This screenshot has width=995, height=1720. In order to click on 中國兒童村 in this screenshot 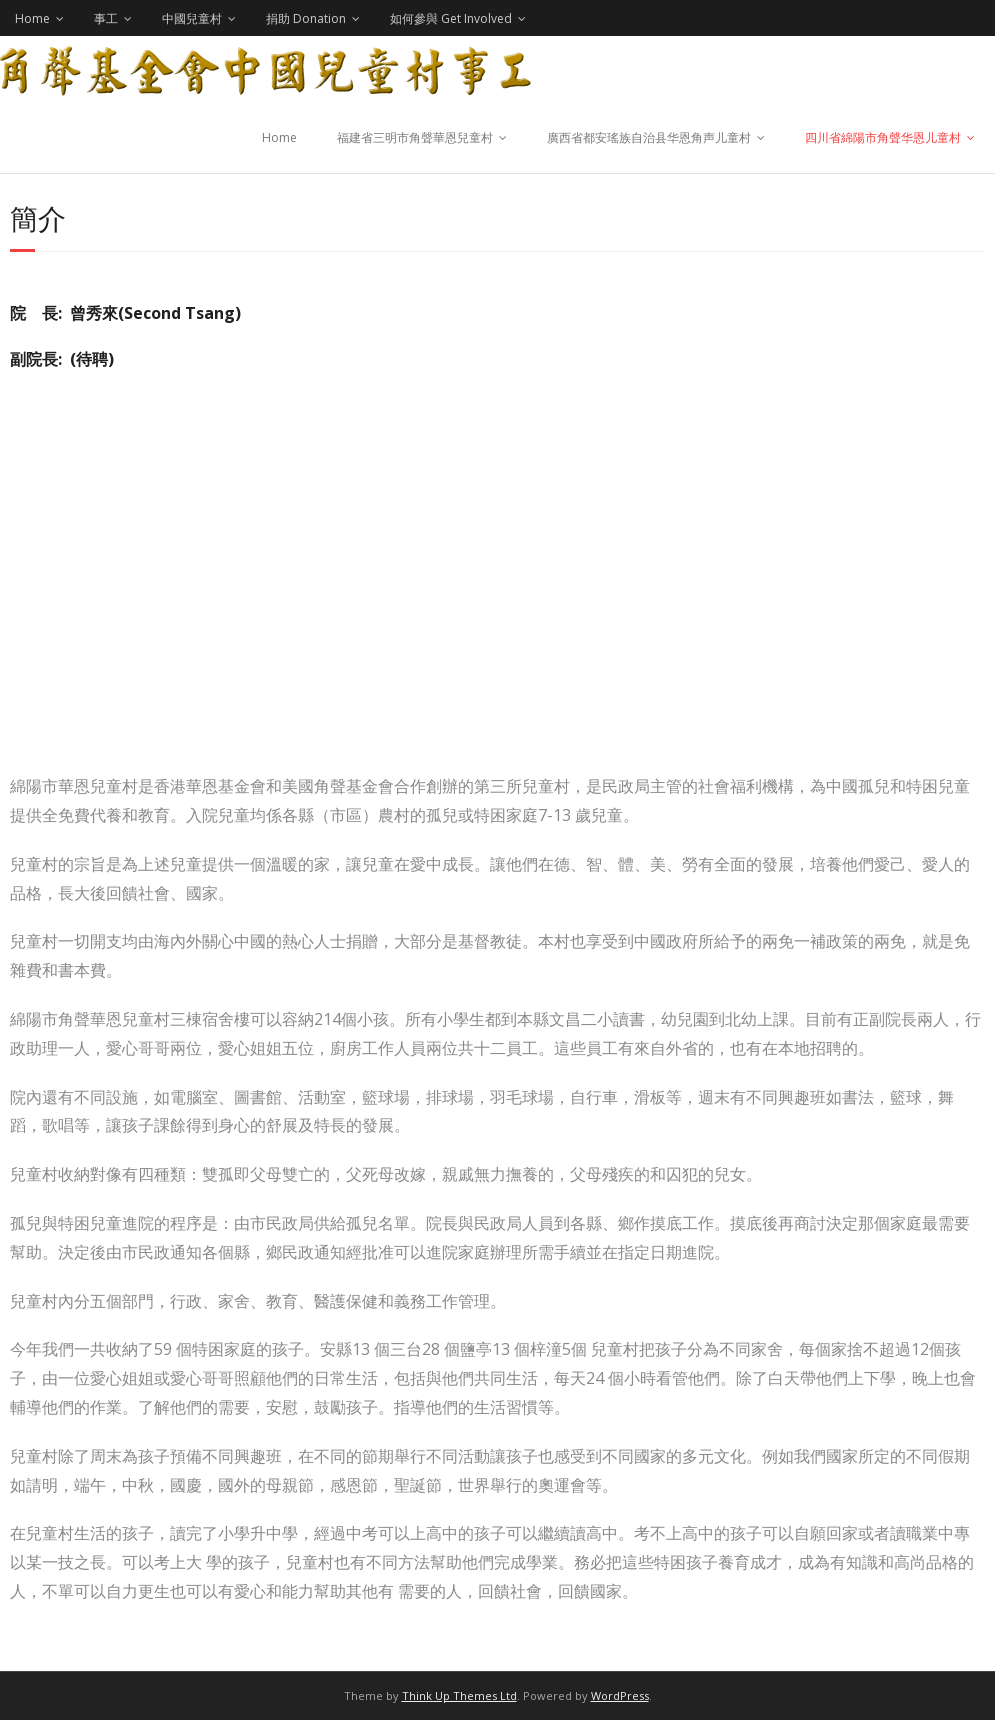, I will do `click(192, 18)`.